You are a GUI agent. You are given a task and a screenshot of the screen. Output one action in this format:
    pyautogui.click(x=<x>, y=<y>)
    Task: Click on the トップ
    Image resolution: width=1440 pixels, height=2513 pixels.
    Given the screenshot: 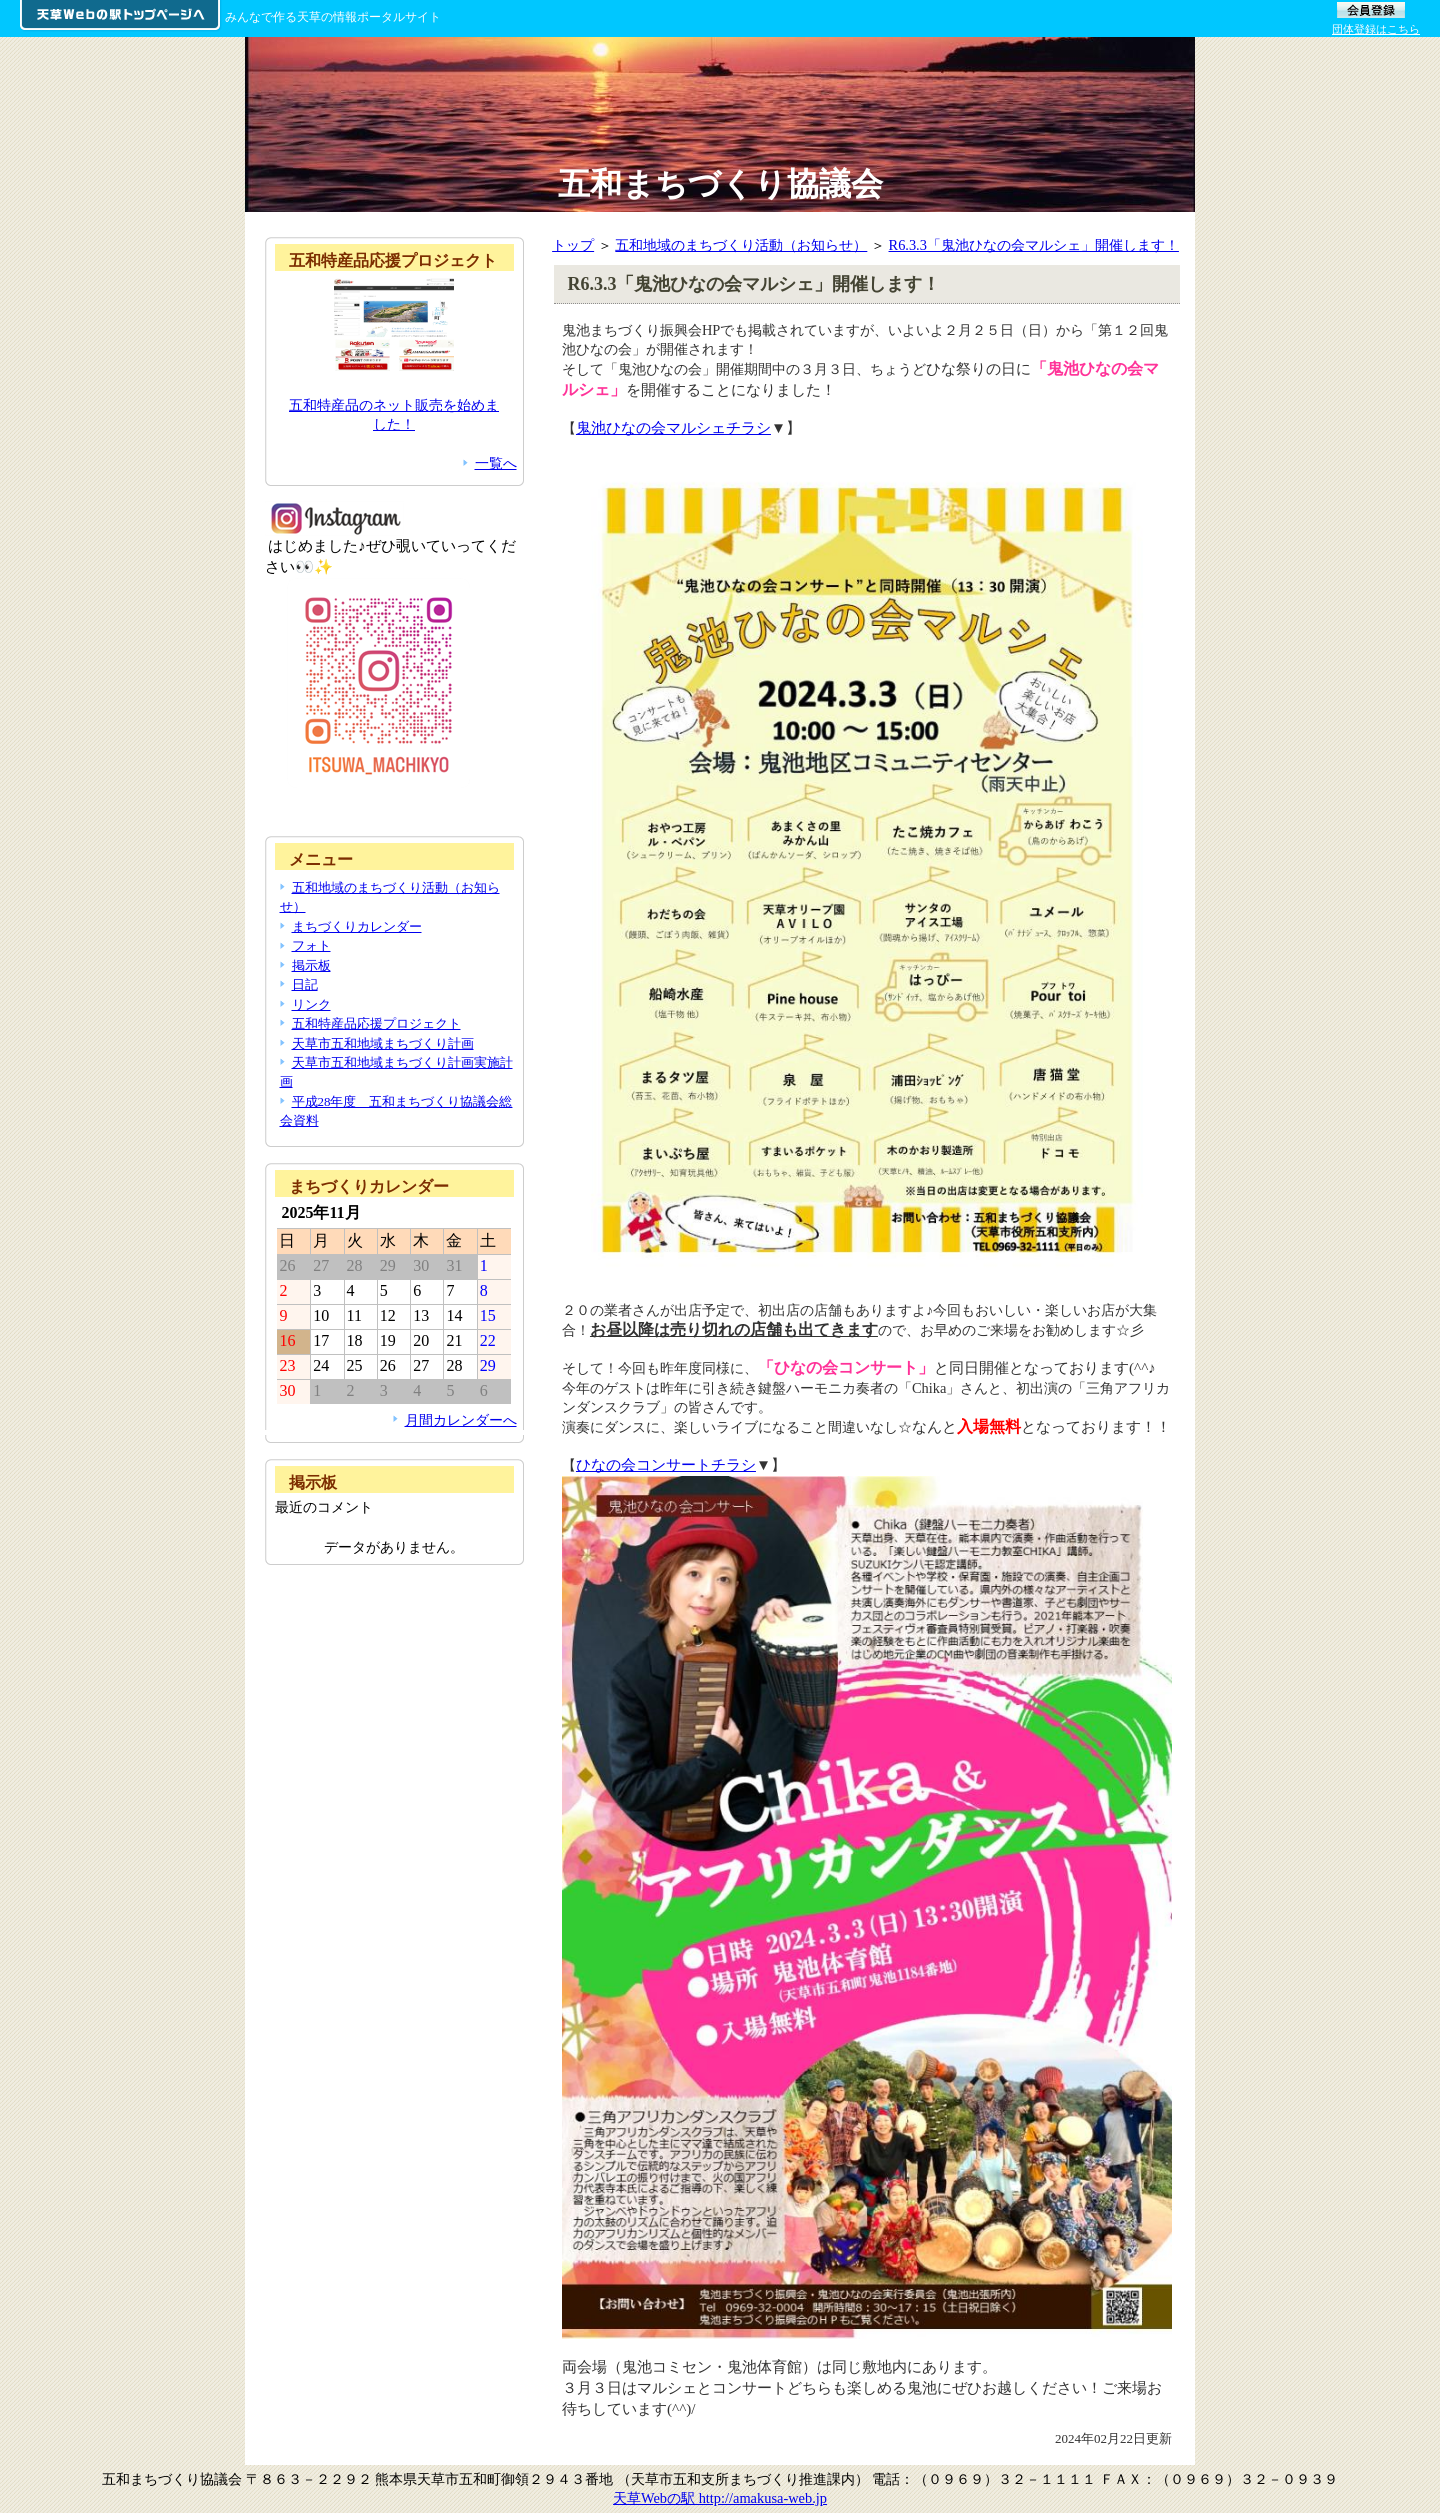 What is the action you would take?
    pyautogui.click(x=573, y=245)
    